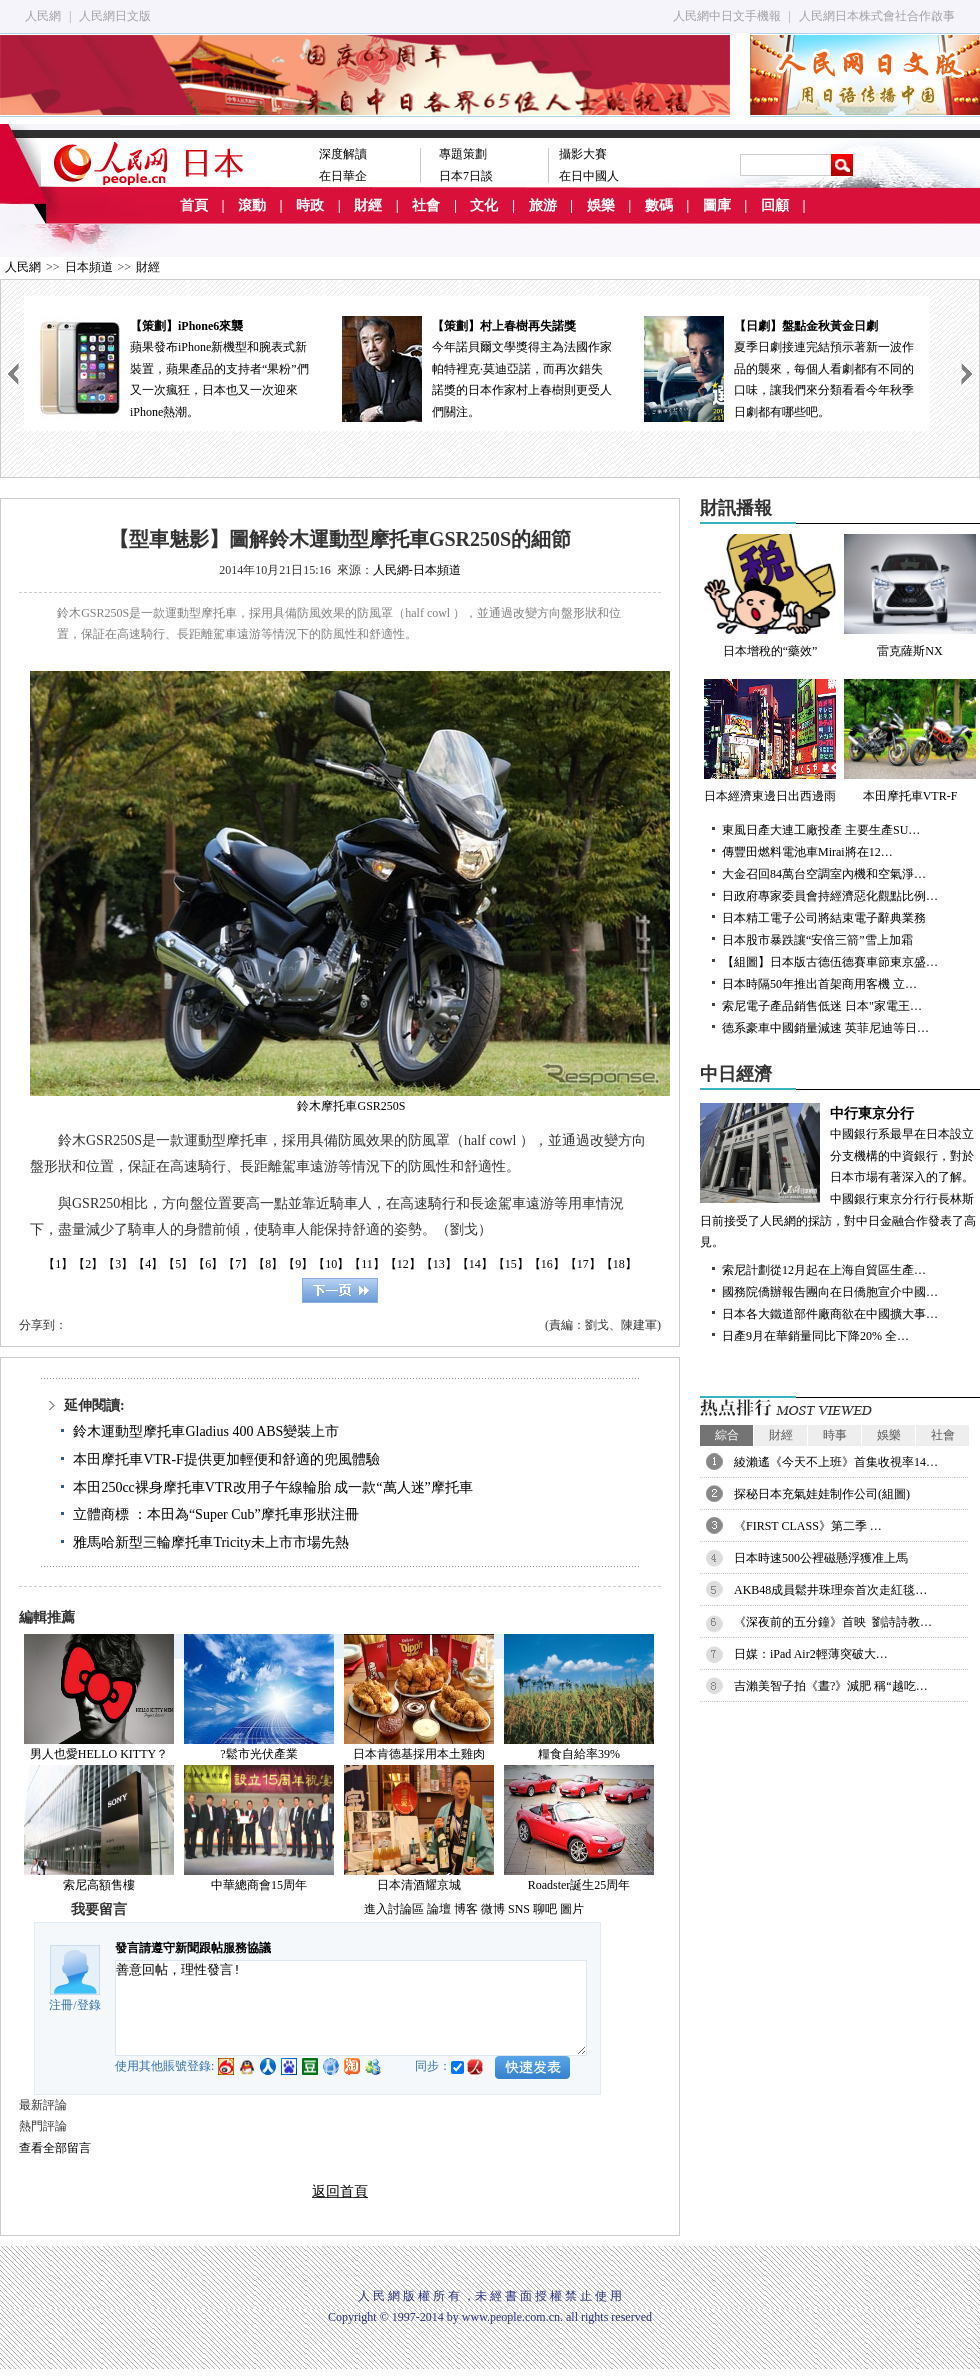 This screenshot has width=980, height=2379. What do you see at coordinates (118, 1264) in the screenshot?
I see `【3】` at bounding box center [118, 1264].